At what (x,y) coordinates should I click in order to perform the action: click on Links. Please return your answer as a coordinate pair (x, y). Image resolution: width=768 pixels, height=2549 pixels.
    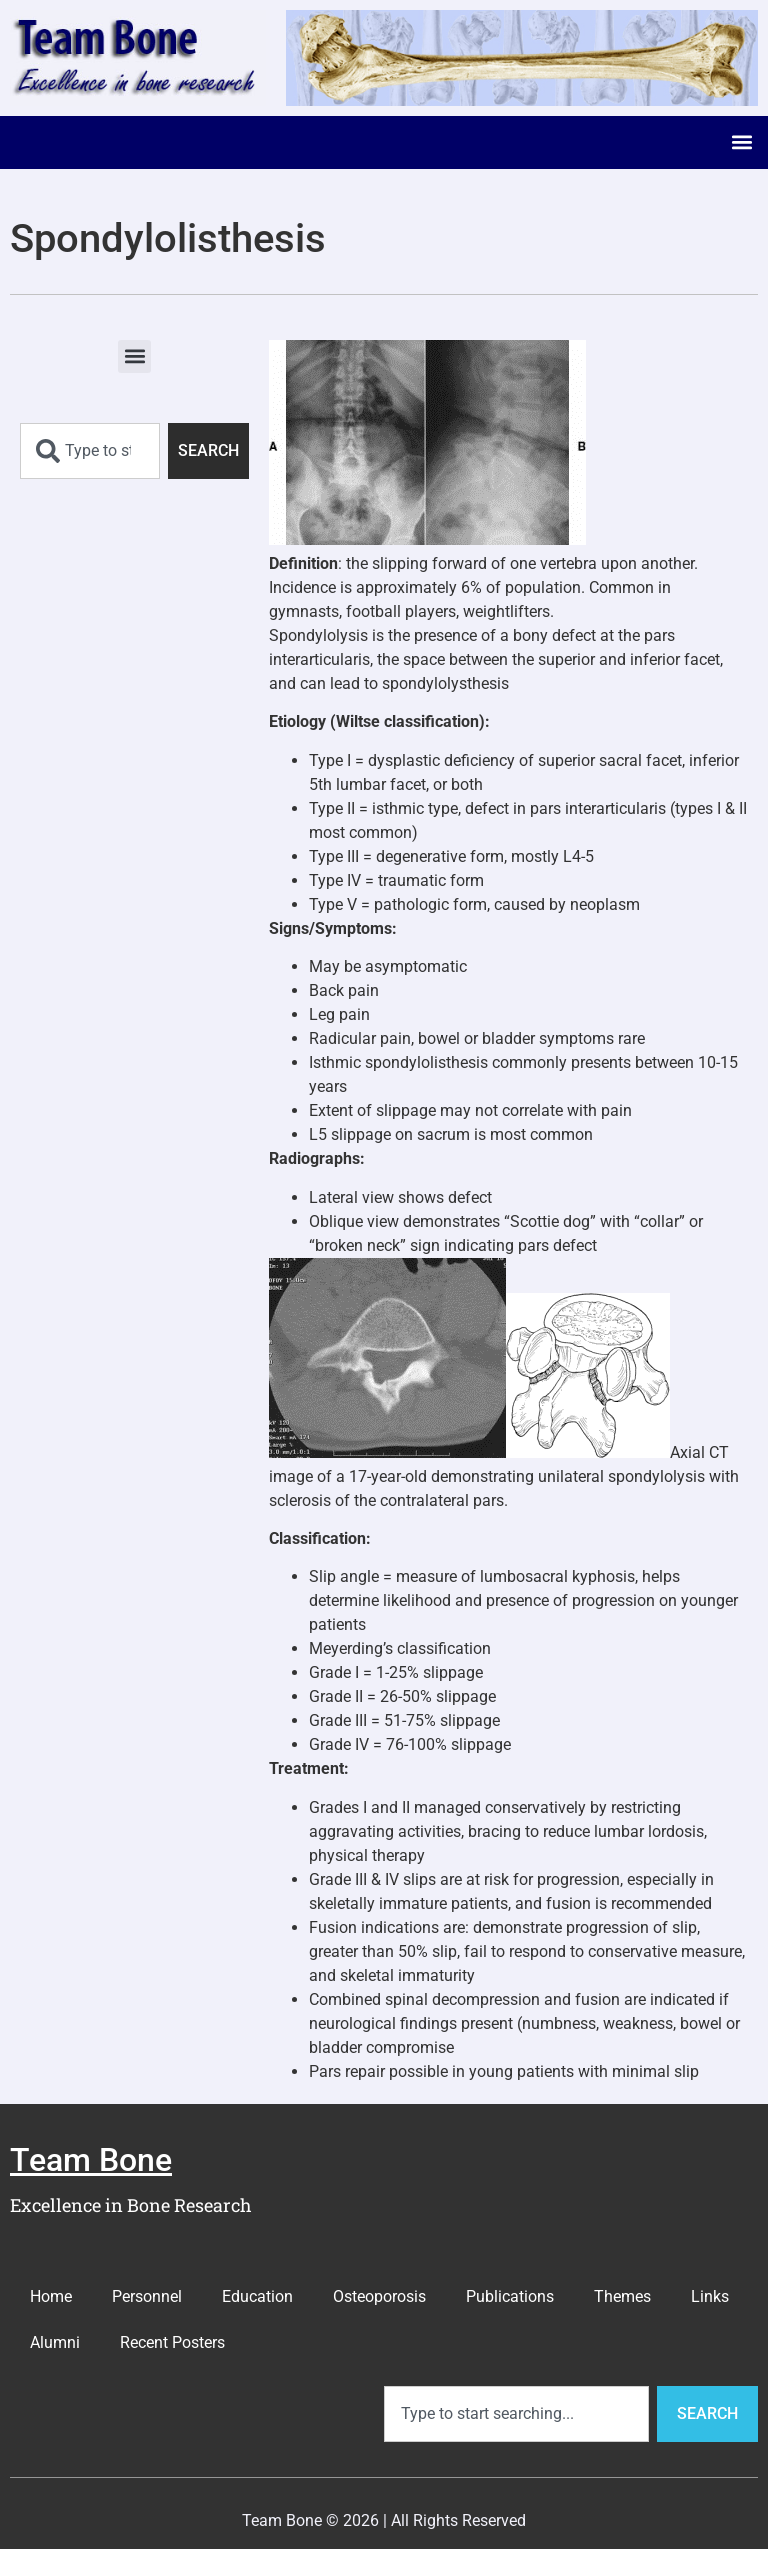
    Looking at the image, I should click on (710, 2296).